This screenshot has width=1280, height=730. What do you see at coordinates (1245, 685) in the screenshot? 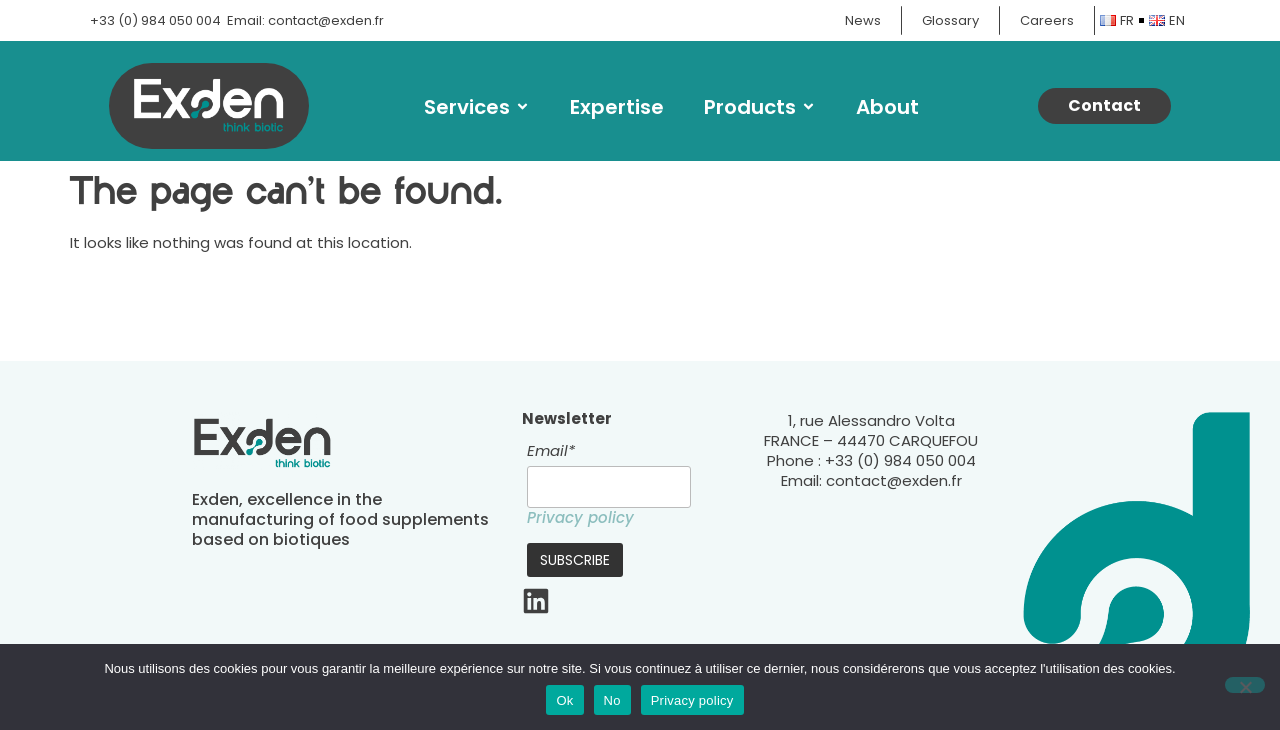
I see `[No]` at bounding box center [1245, 685].